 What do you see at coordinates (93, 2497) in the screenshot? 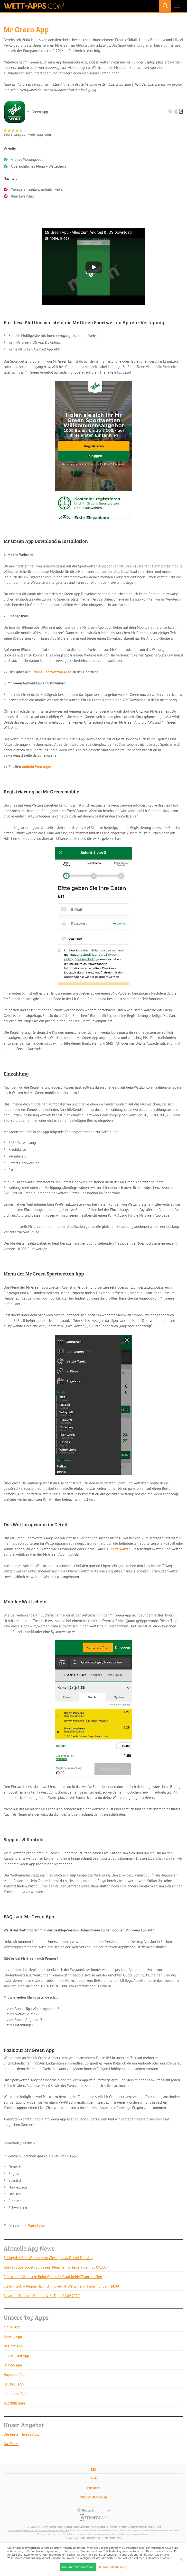
I see `Datenschutzerklärung` at bounding box center [93, 2497].